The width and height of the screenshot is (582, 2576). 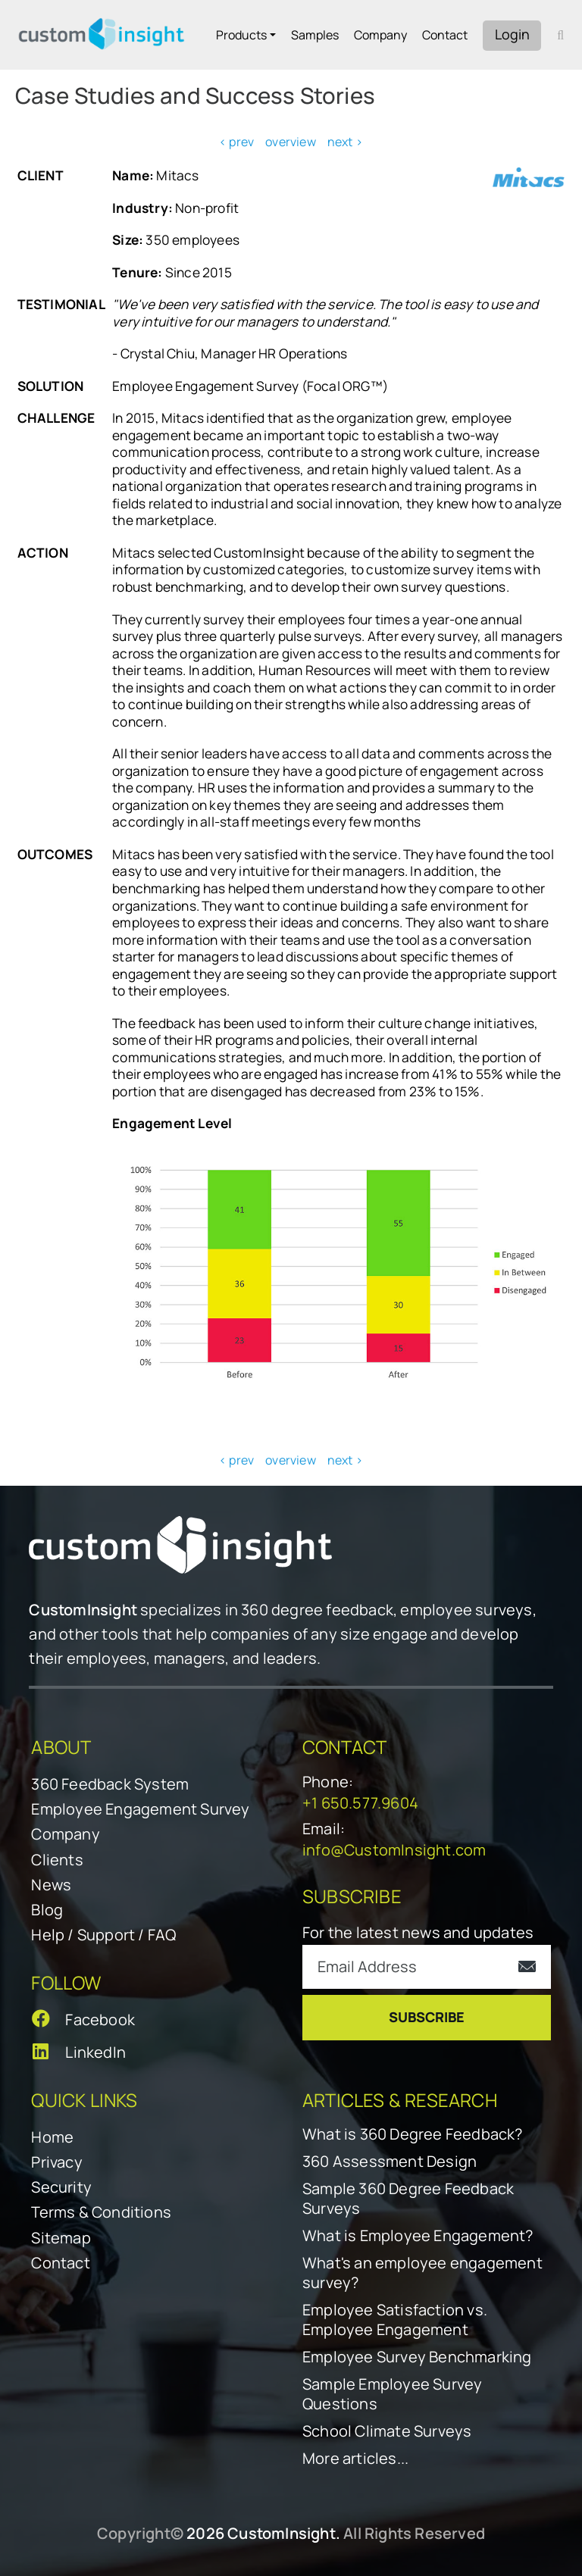 I want to click on Terms & Conditions, so click(x=101, y=2212).